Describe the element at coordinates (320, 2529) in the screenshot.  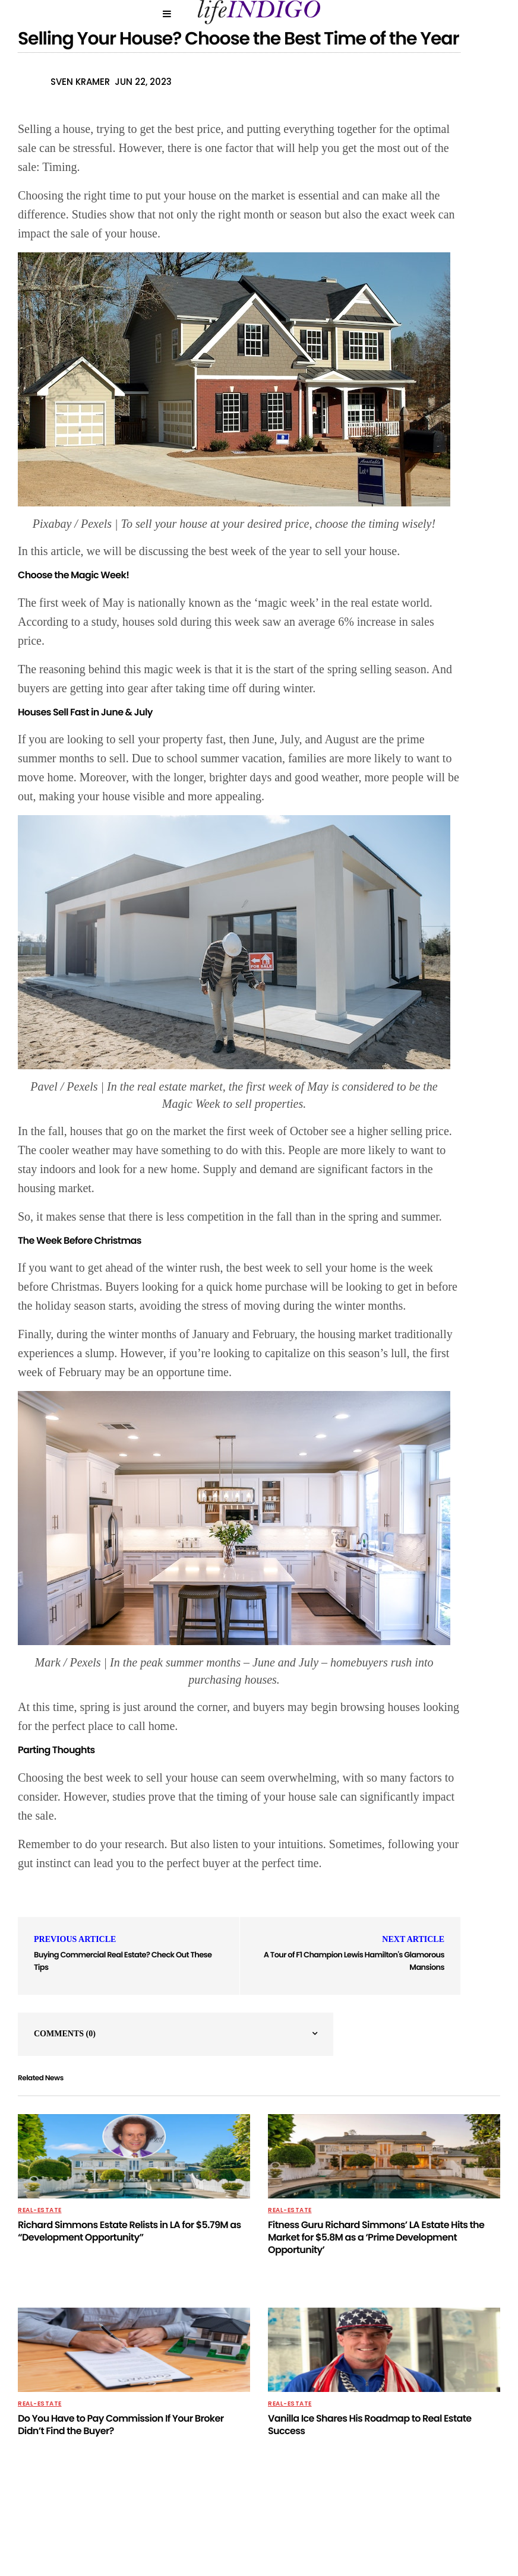
I see `Home` at that location.